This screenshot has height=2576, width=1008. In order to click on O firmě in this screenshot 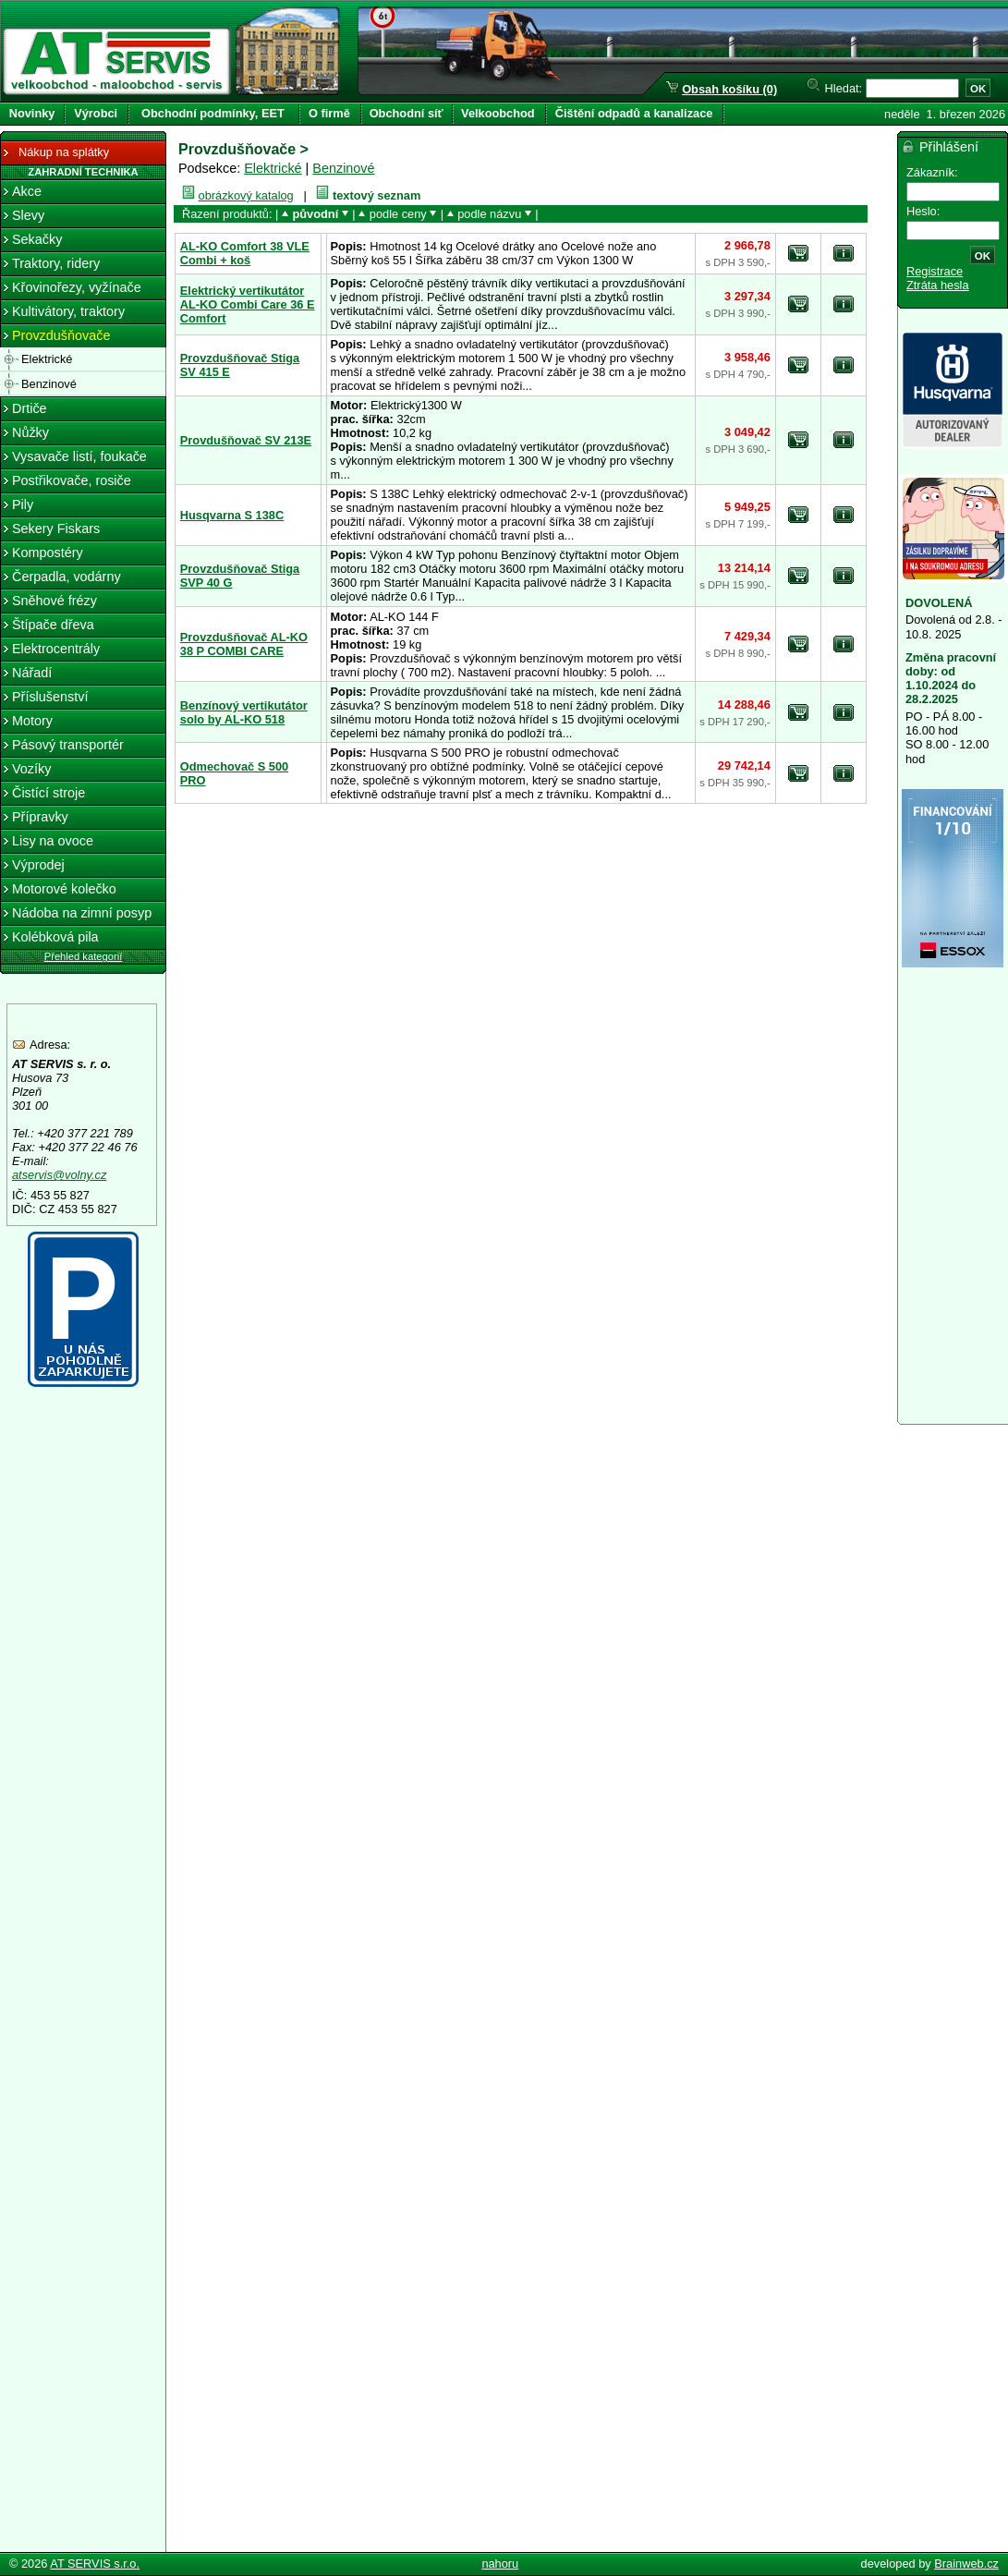, I will do `click(329, 113)`.